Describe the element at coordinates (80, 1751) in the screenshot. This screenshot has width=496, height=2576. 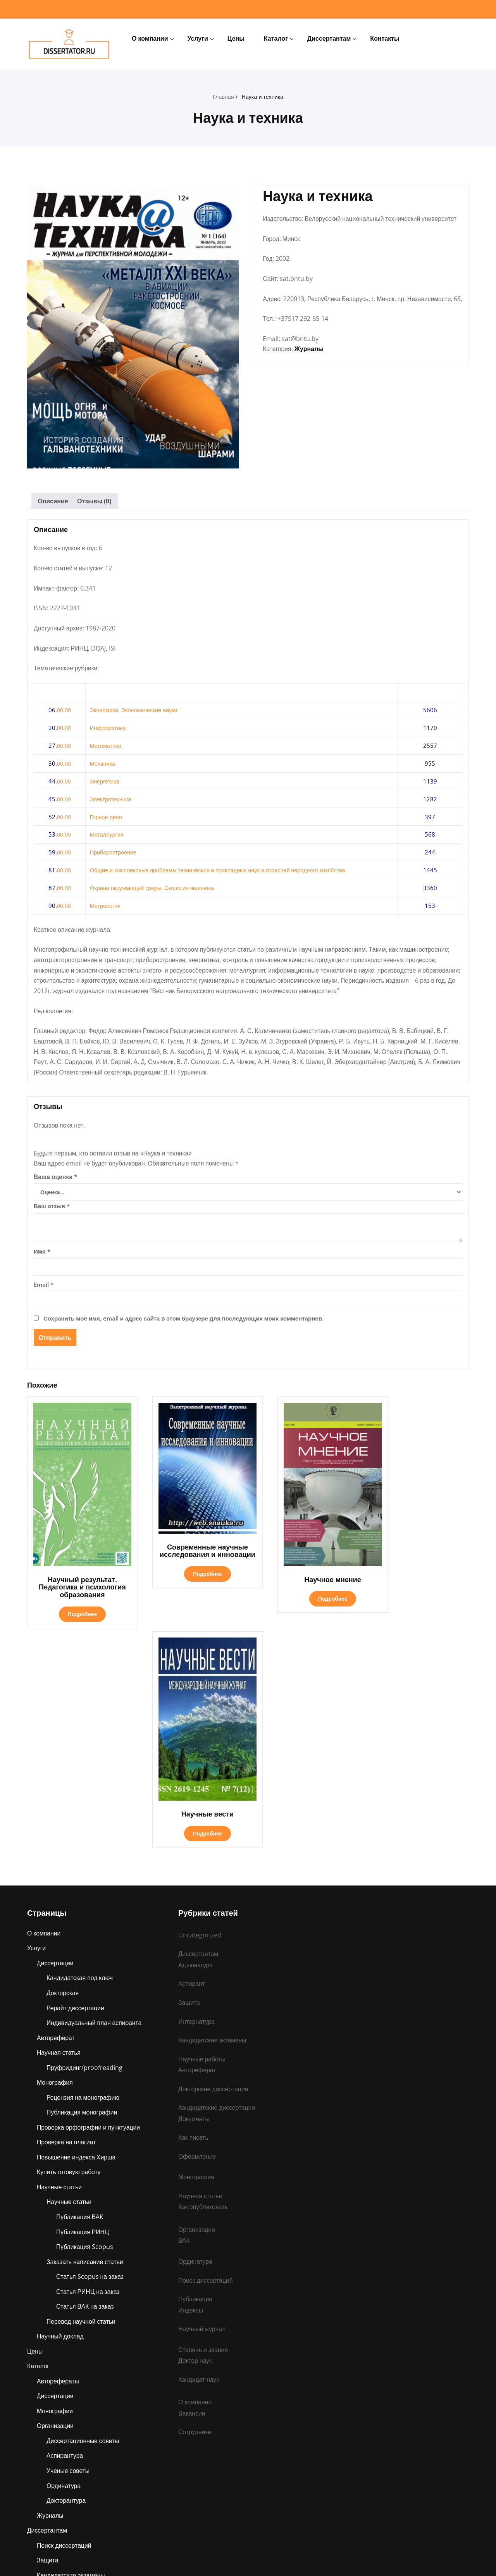
I see `Кандидатская под ключ` at that location.